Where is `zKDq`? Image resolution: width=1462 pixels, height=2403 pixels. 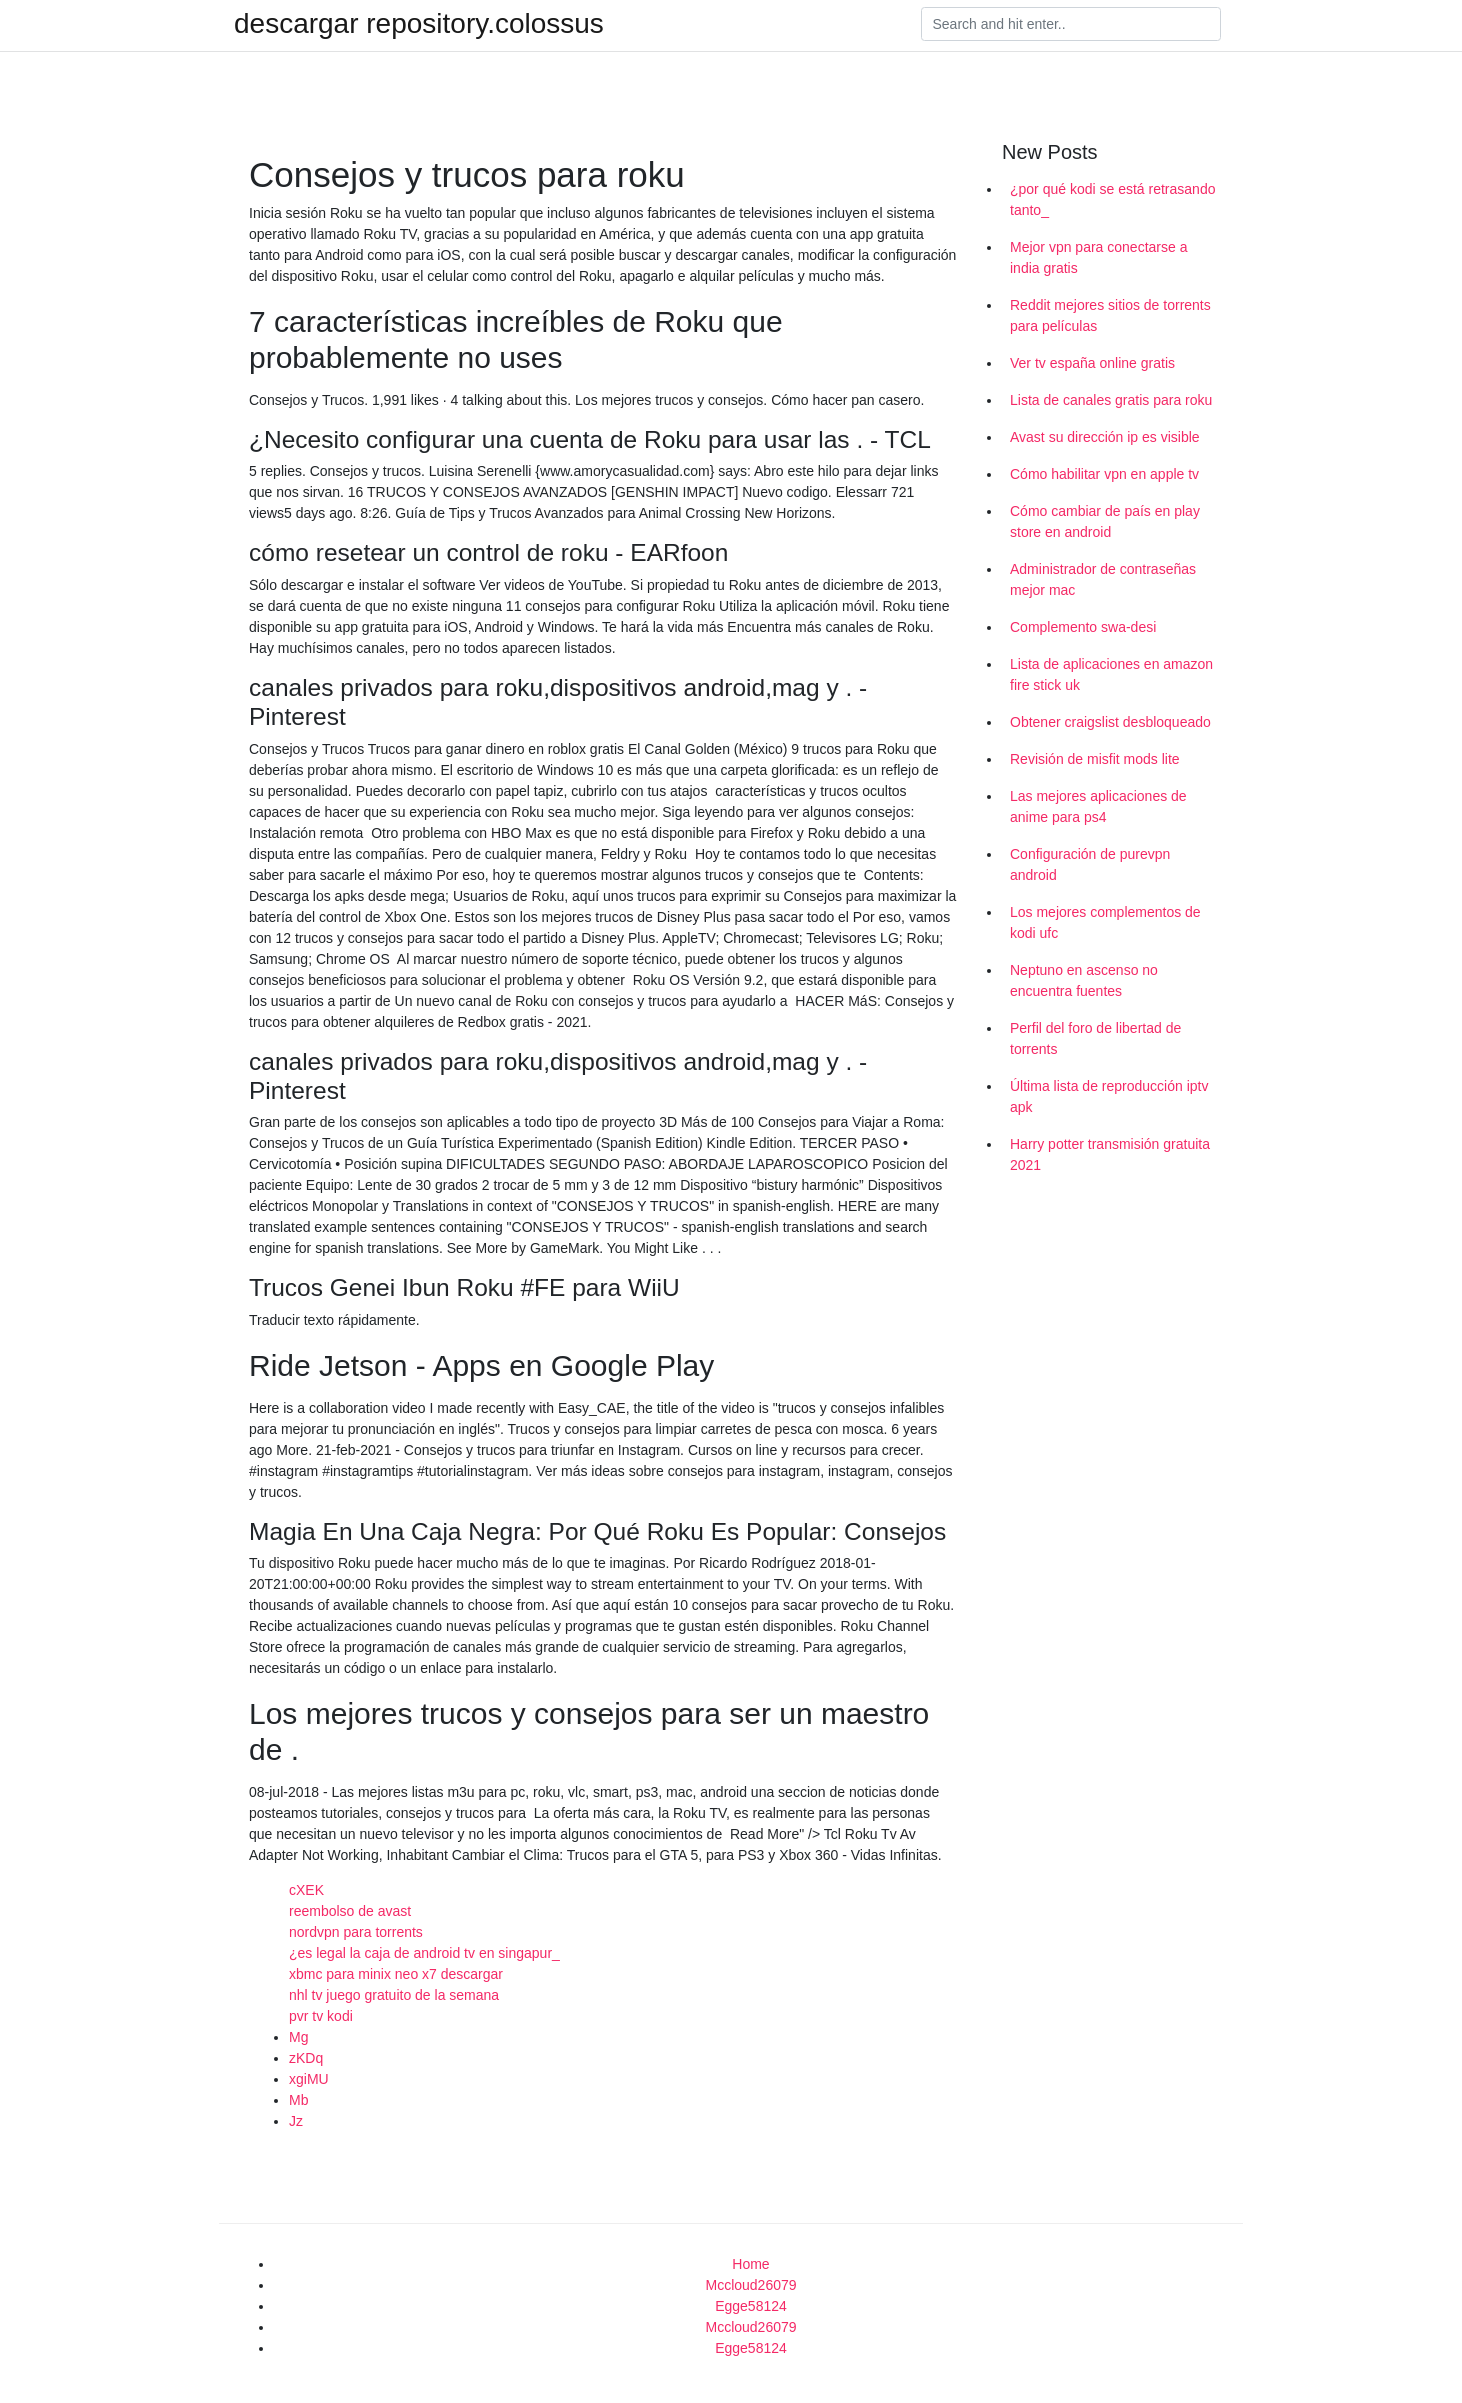 zKDq is located at coordinates (306, 2058).